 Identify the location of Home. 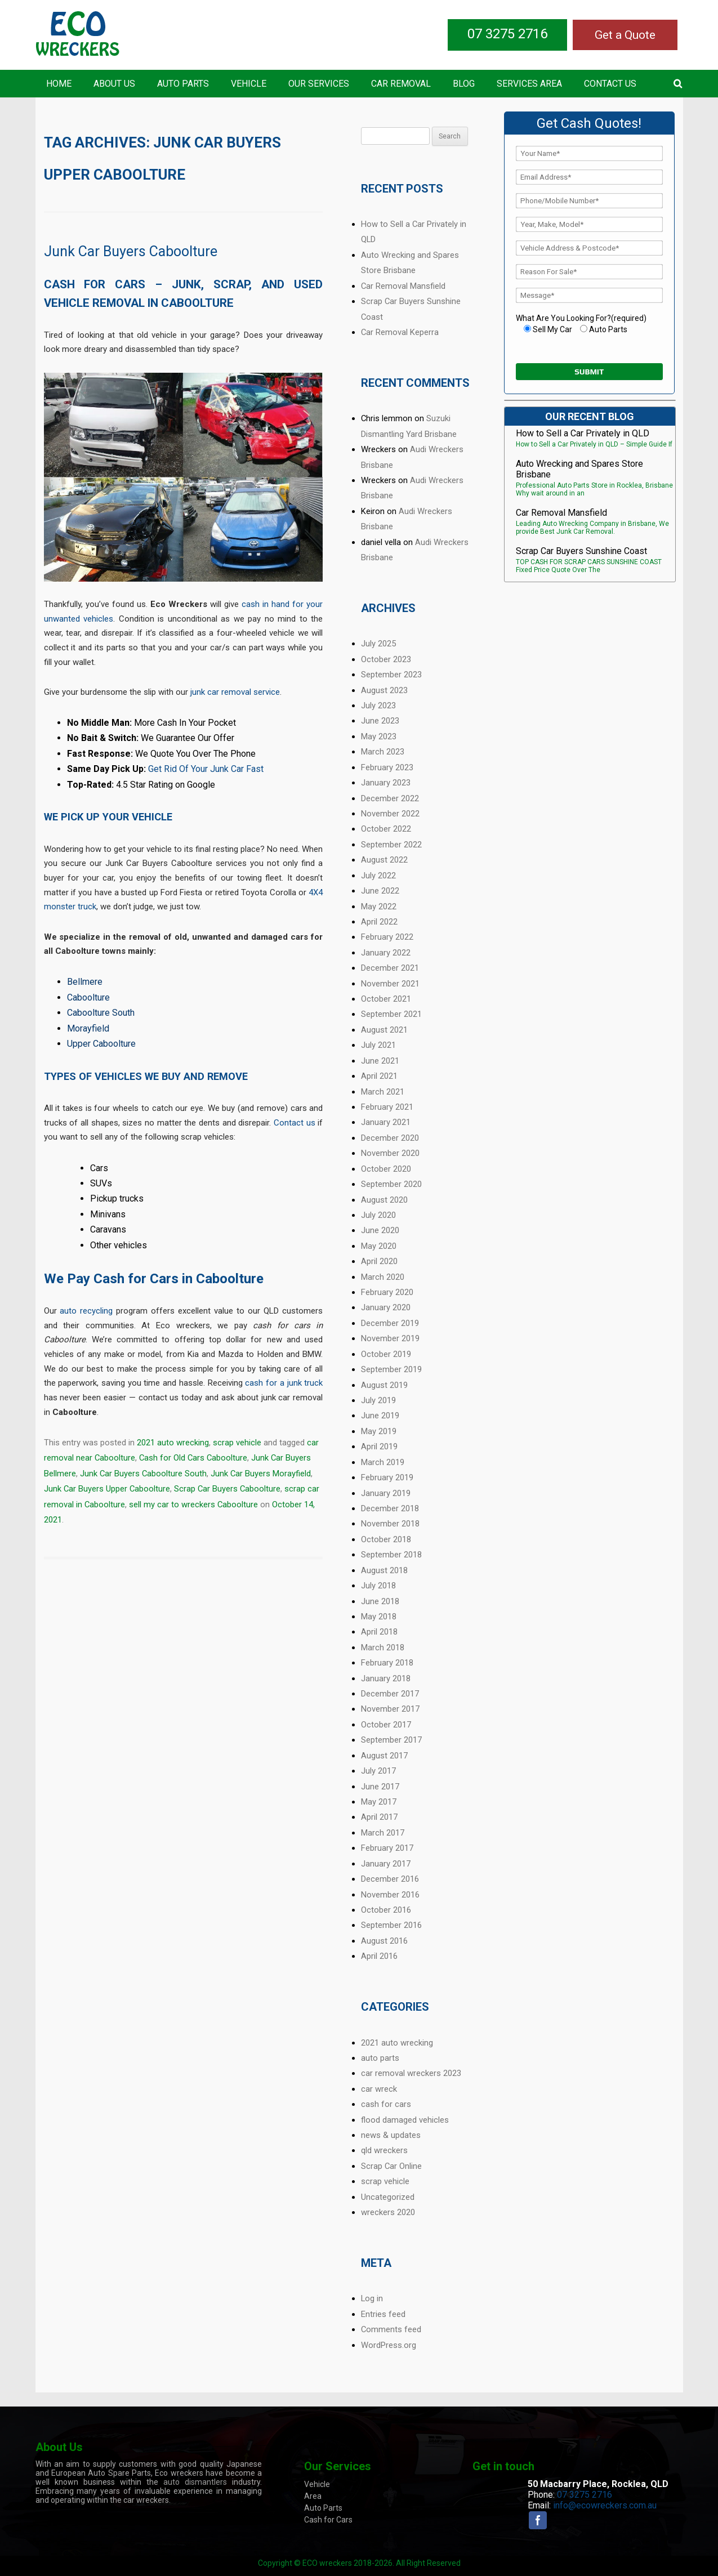
(59, 83).